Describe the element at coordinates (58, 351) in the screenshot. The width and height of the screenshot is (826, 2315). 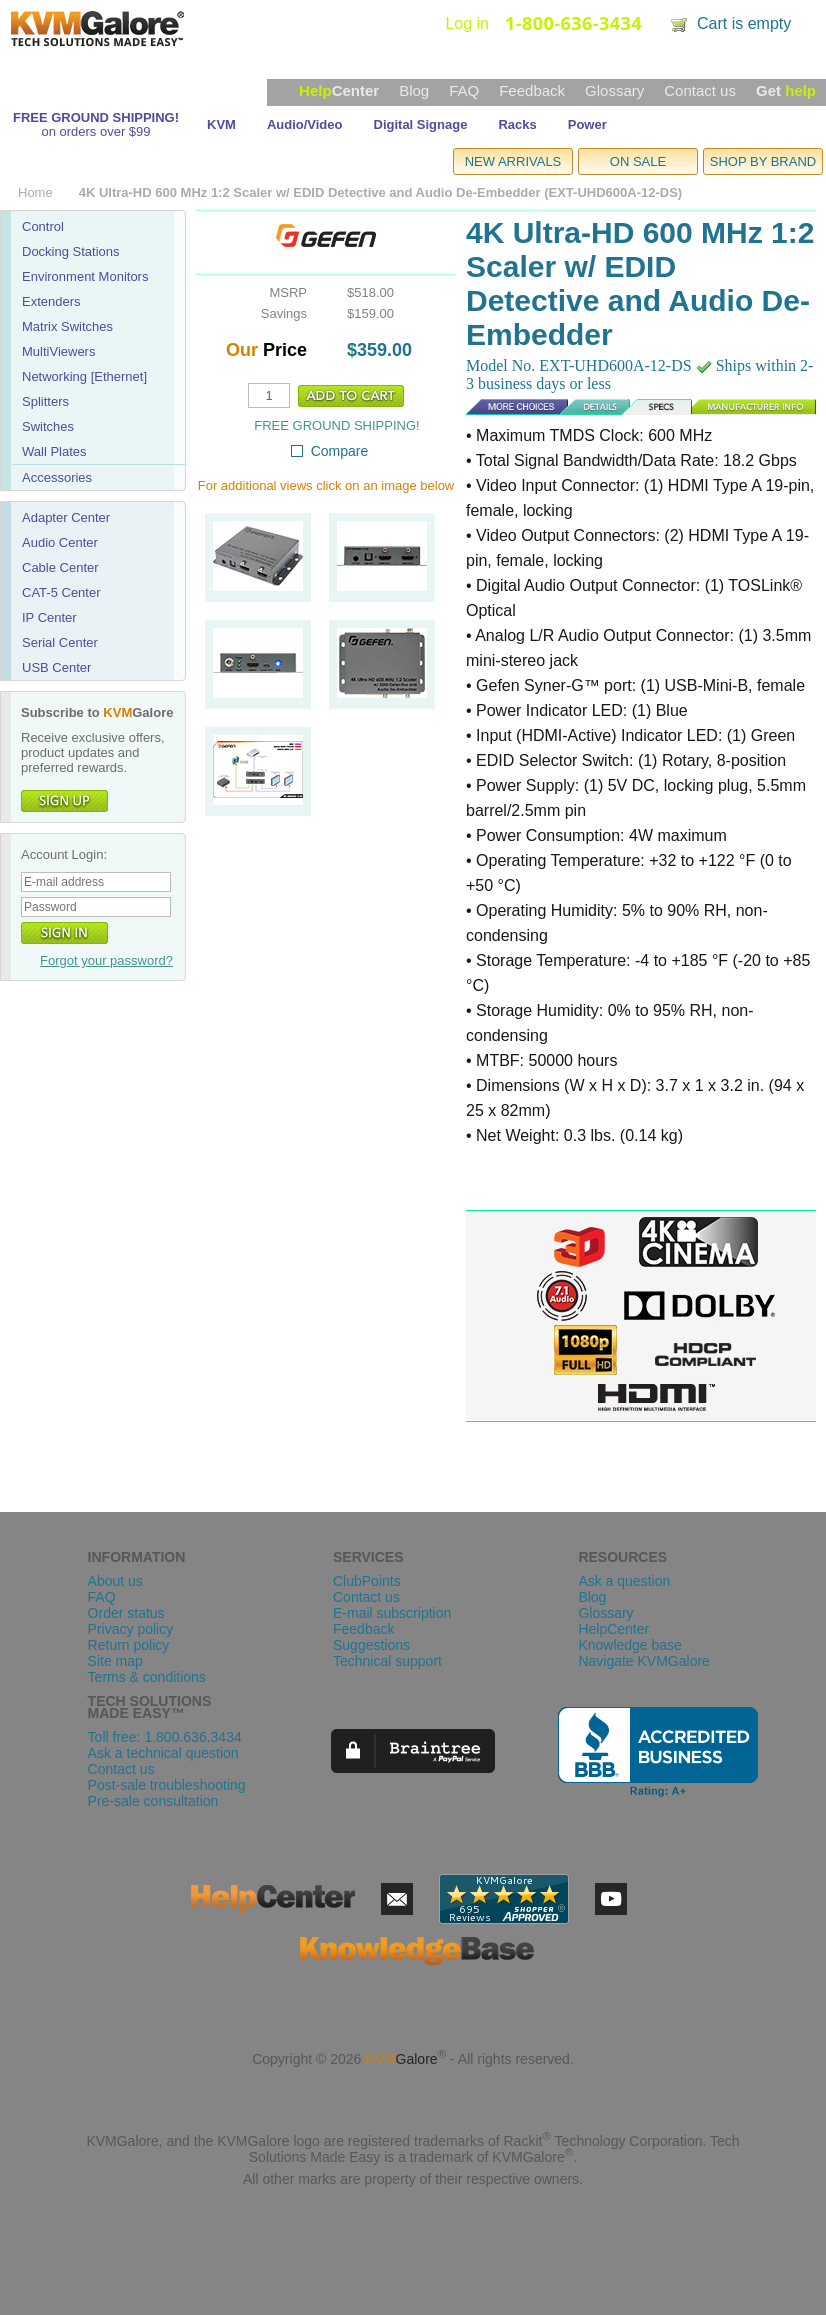
I see `MultiViewers` at that location.